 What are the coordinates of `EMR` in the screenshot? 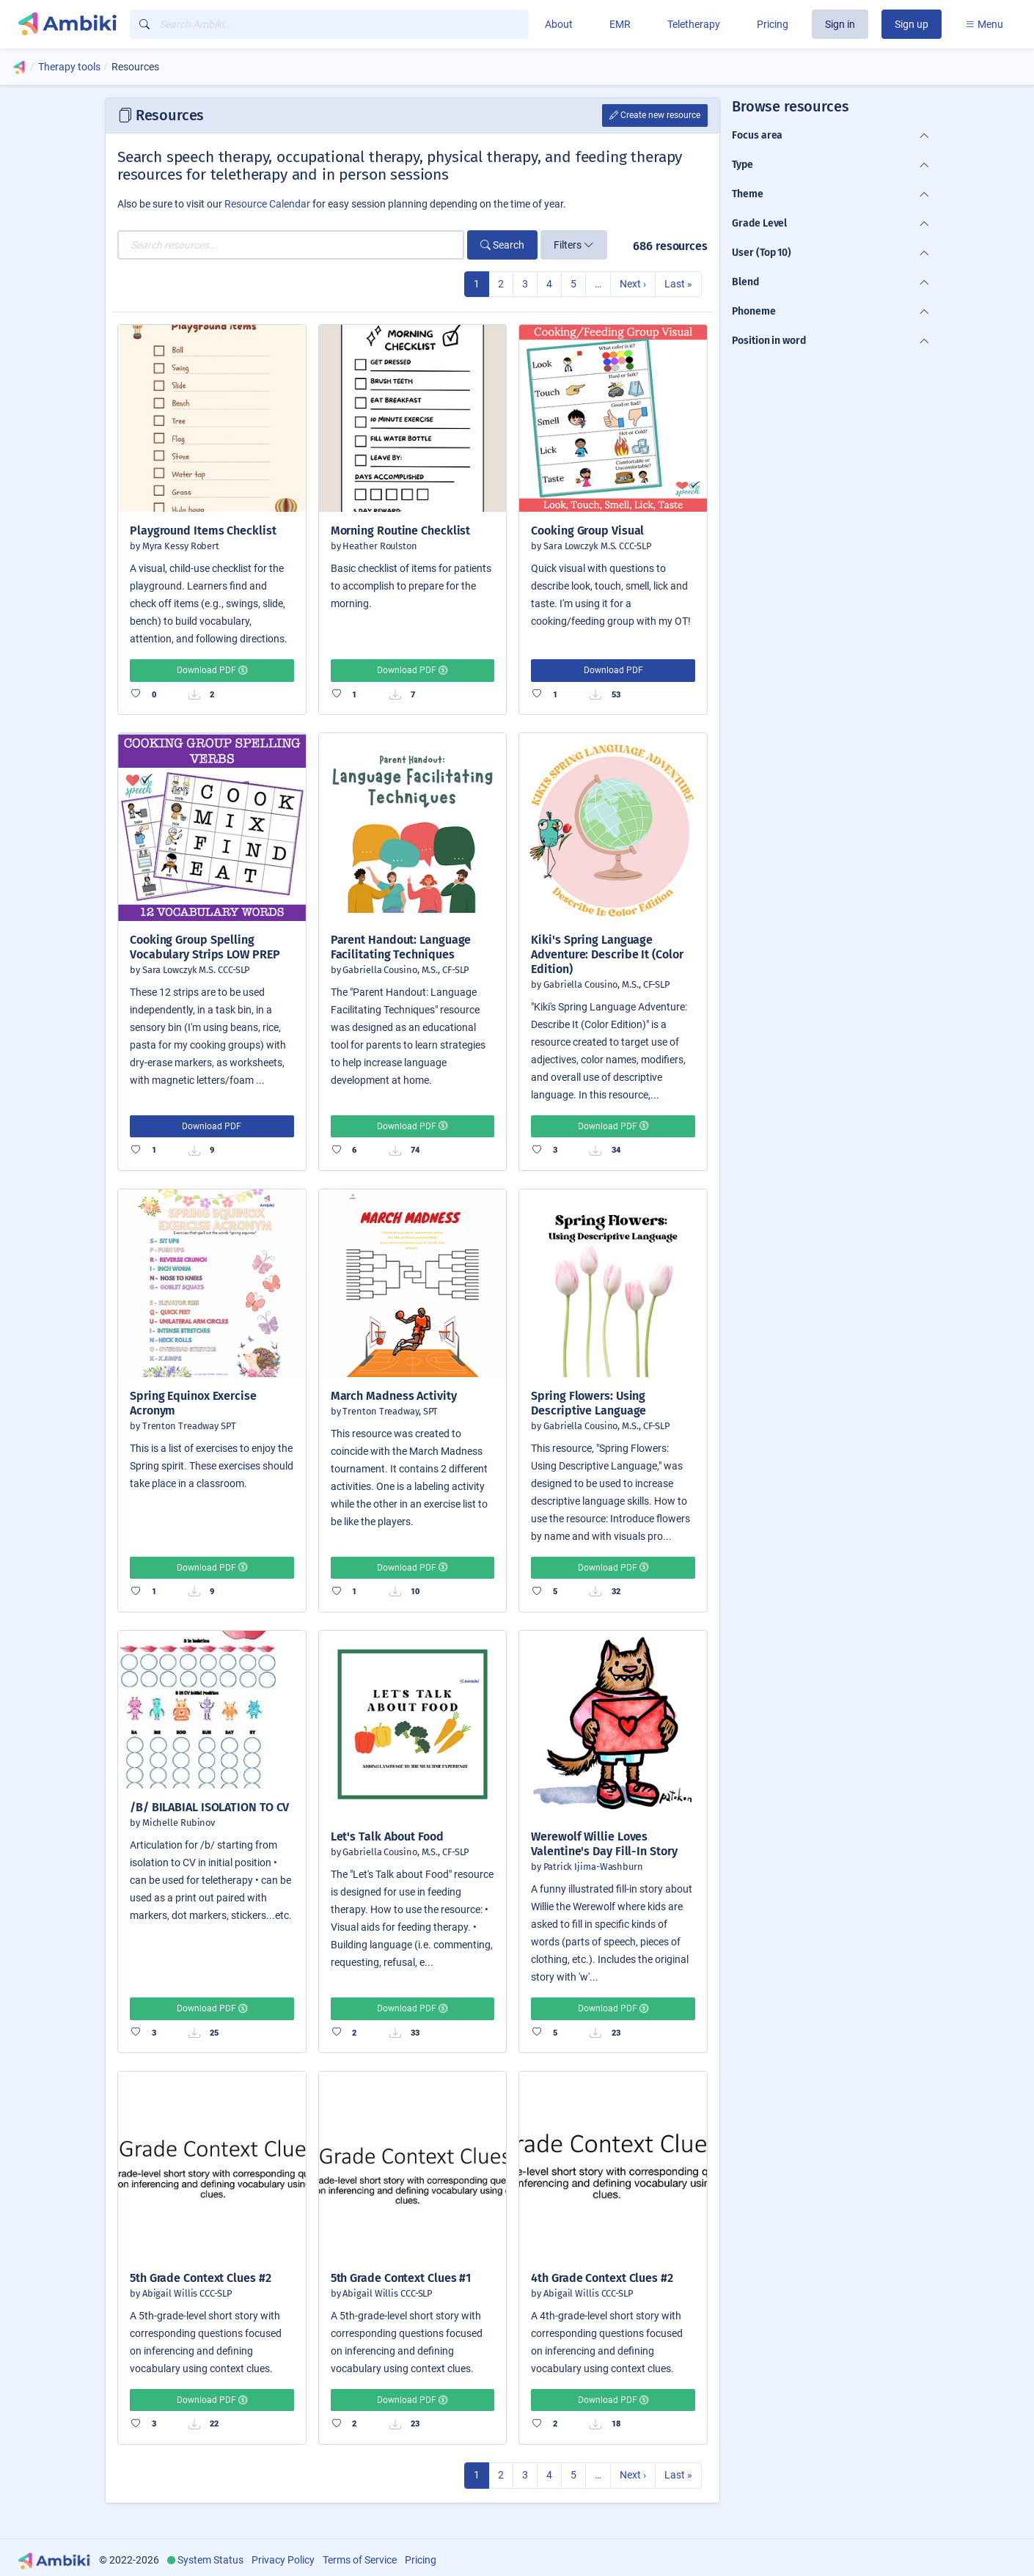 It's located at (620, 24).